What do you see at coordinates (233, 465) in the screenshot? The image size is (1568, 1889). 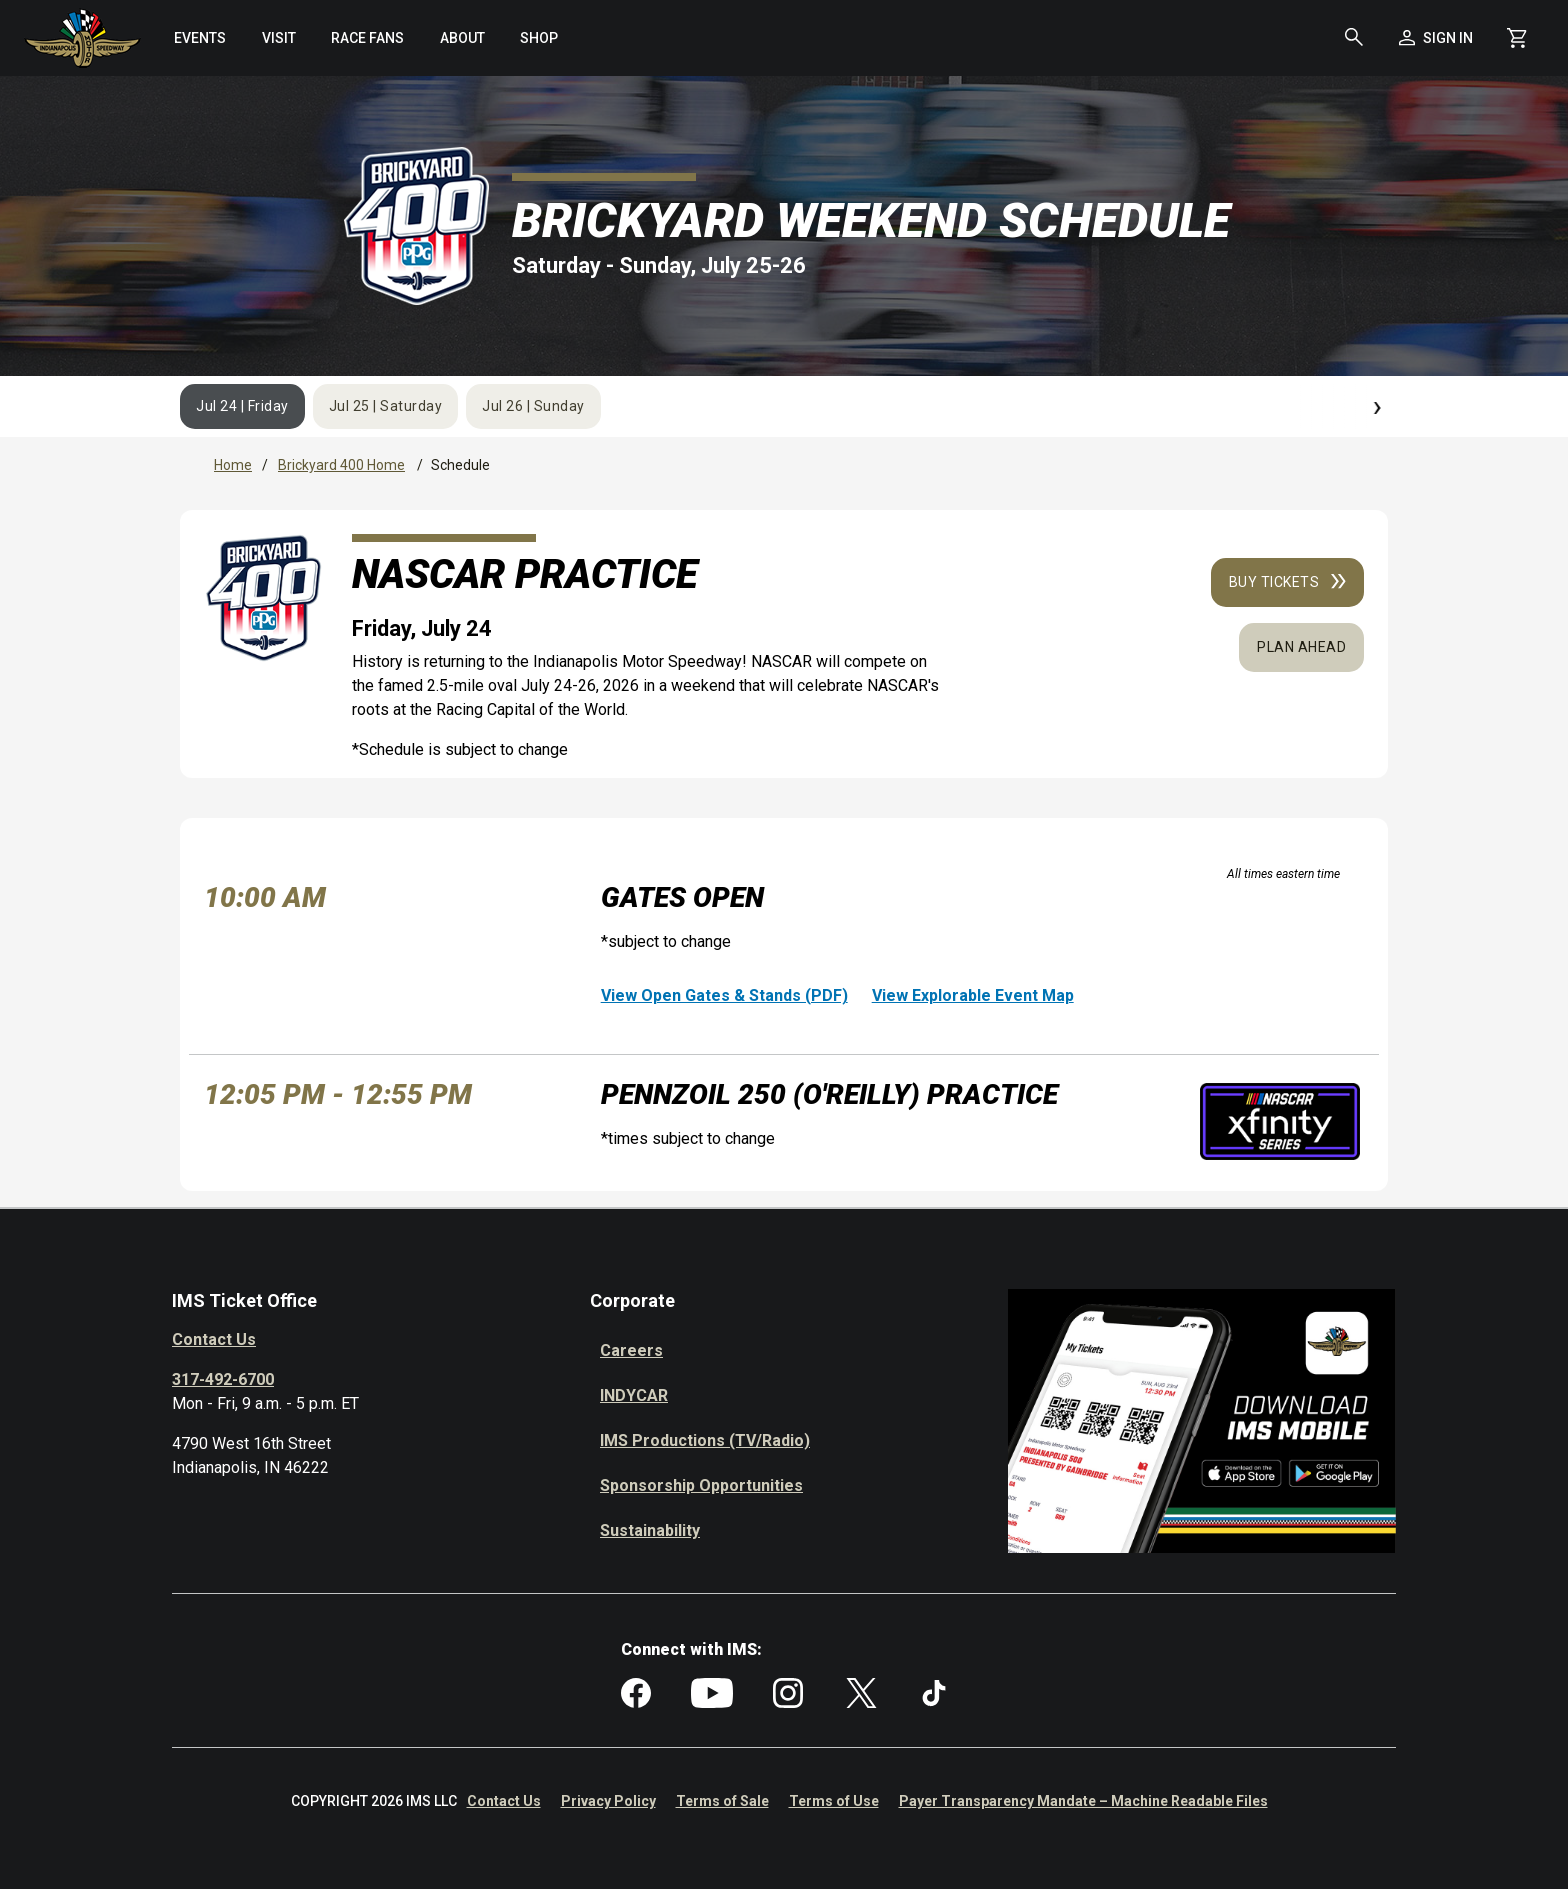 I see `Home` at bounding box center [233, 465].